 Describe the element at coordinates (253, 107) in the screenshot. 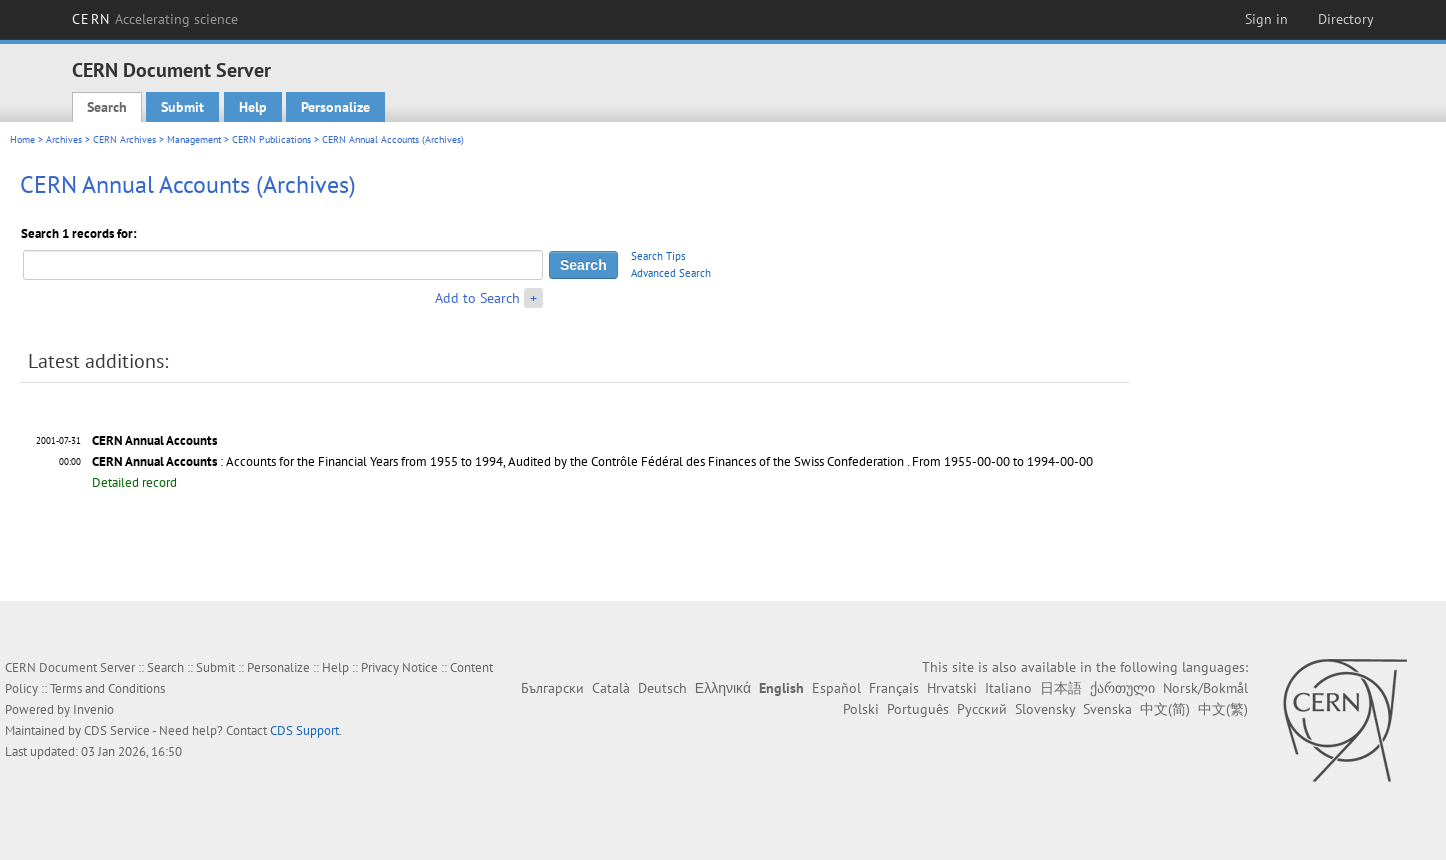

I see `Help` at that location.